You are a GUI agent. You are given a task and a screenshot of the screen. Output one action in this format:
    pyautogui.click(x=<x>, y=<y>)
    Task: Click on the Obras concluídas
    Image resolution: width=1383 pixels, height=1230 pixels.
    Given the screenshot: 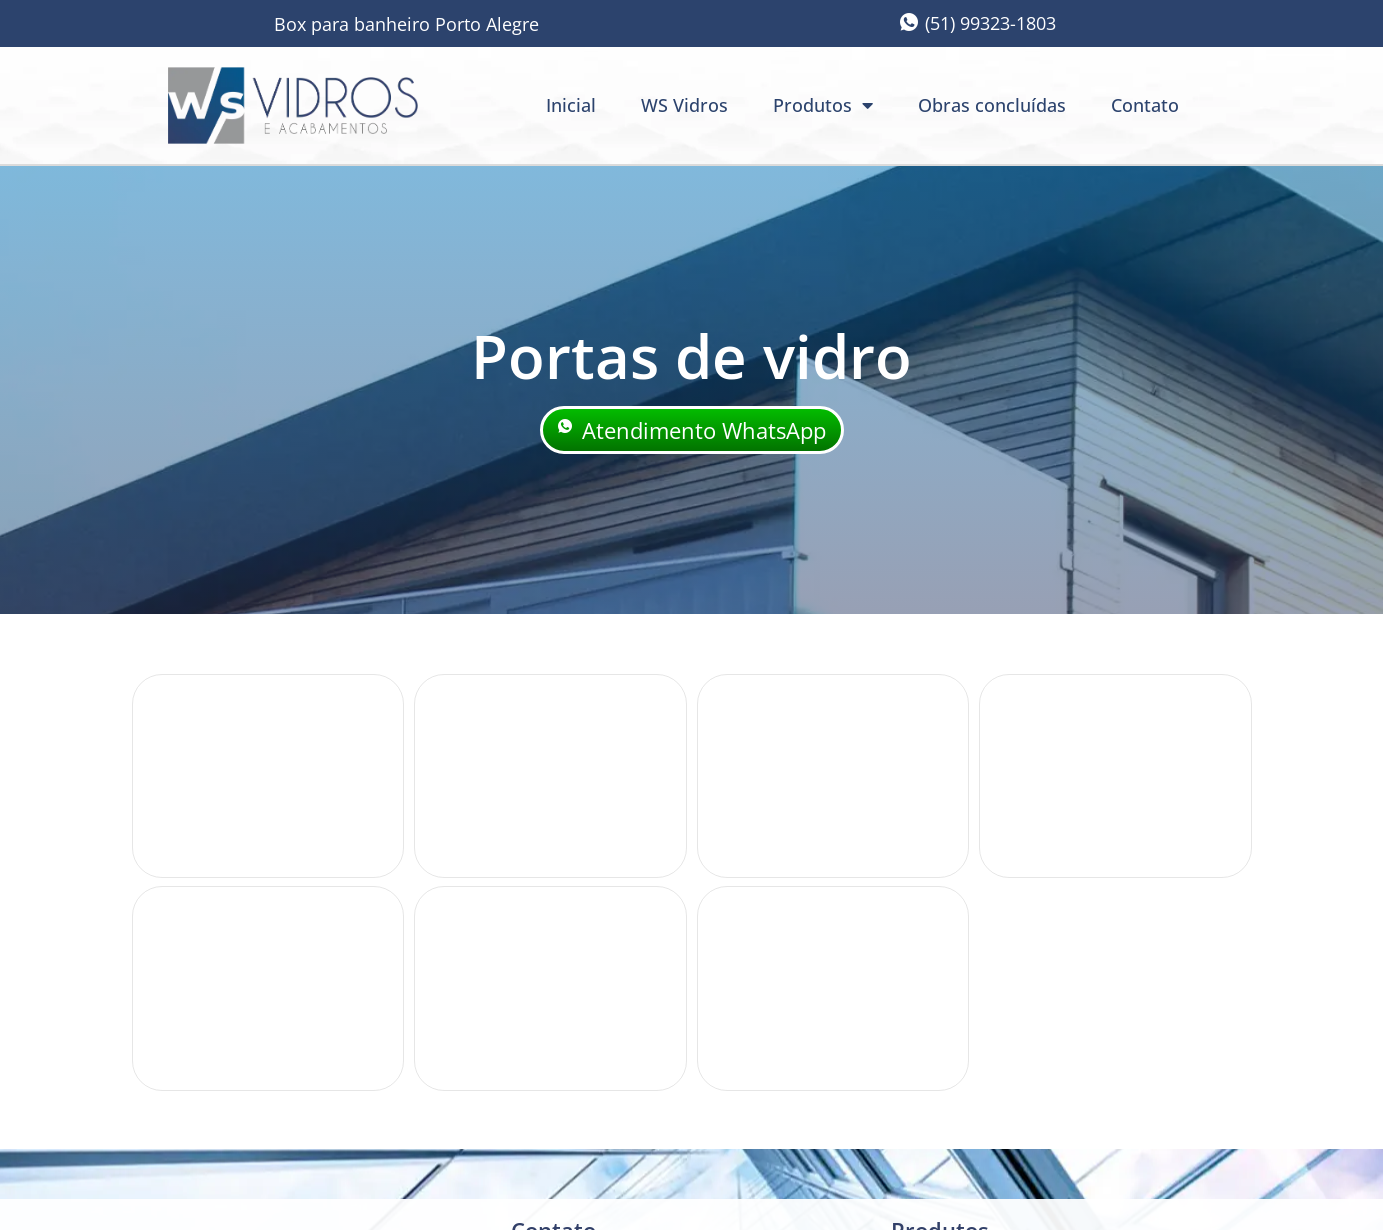 What is the action you would take?
    pyautogui.click(x=992, y=105)
    